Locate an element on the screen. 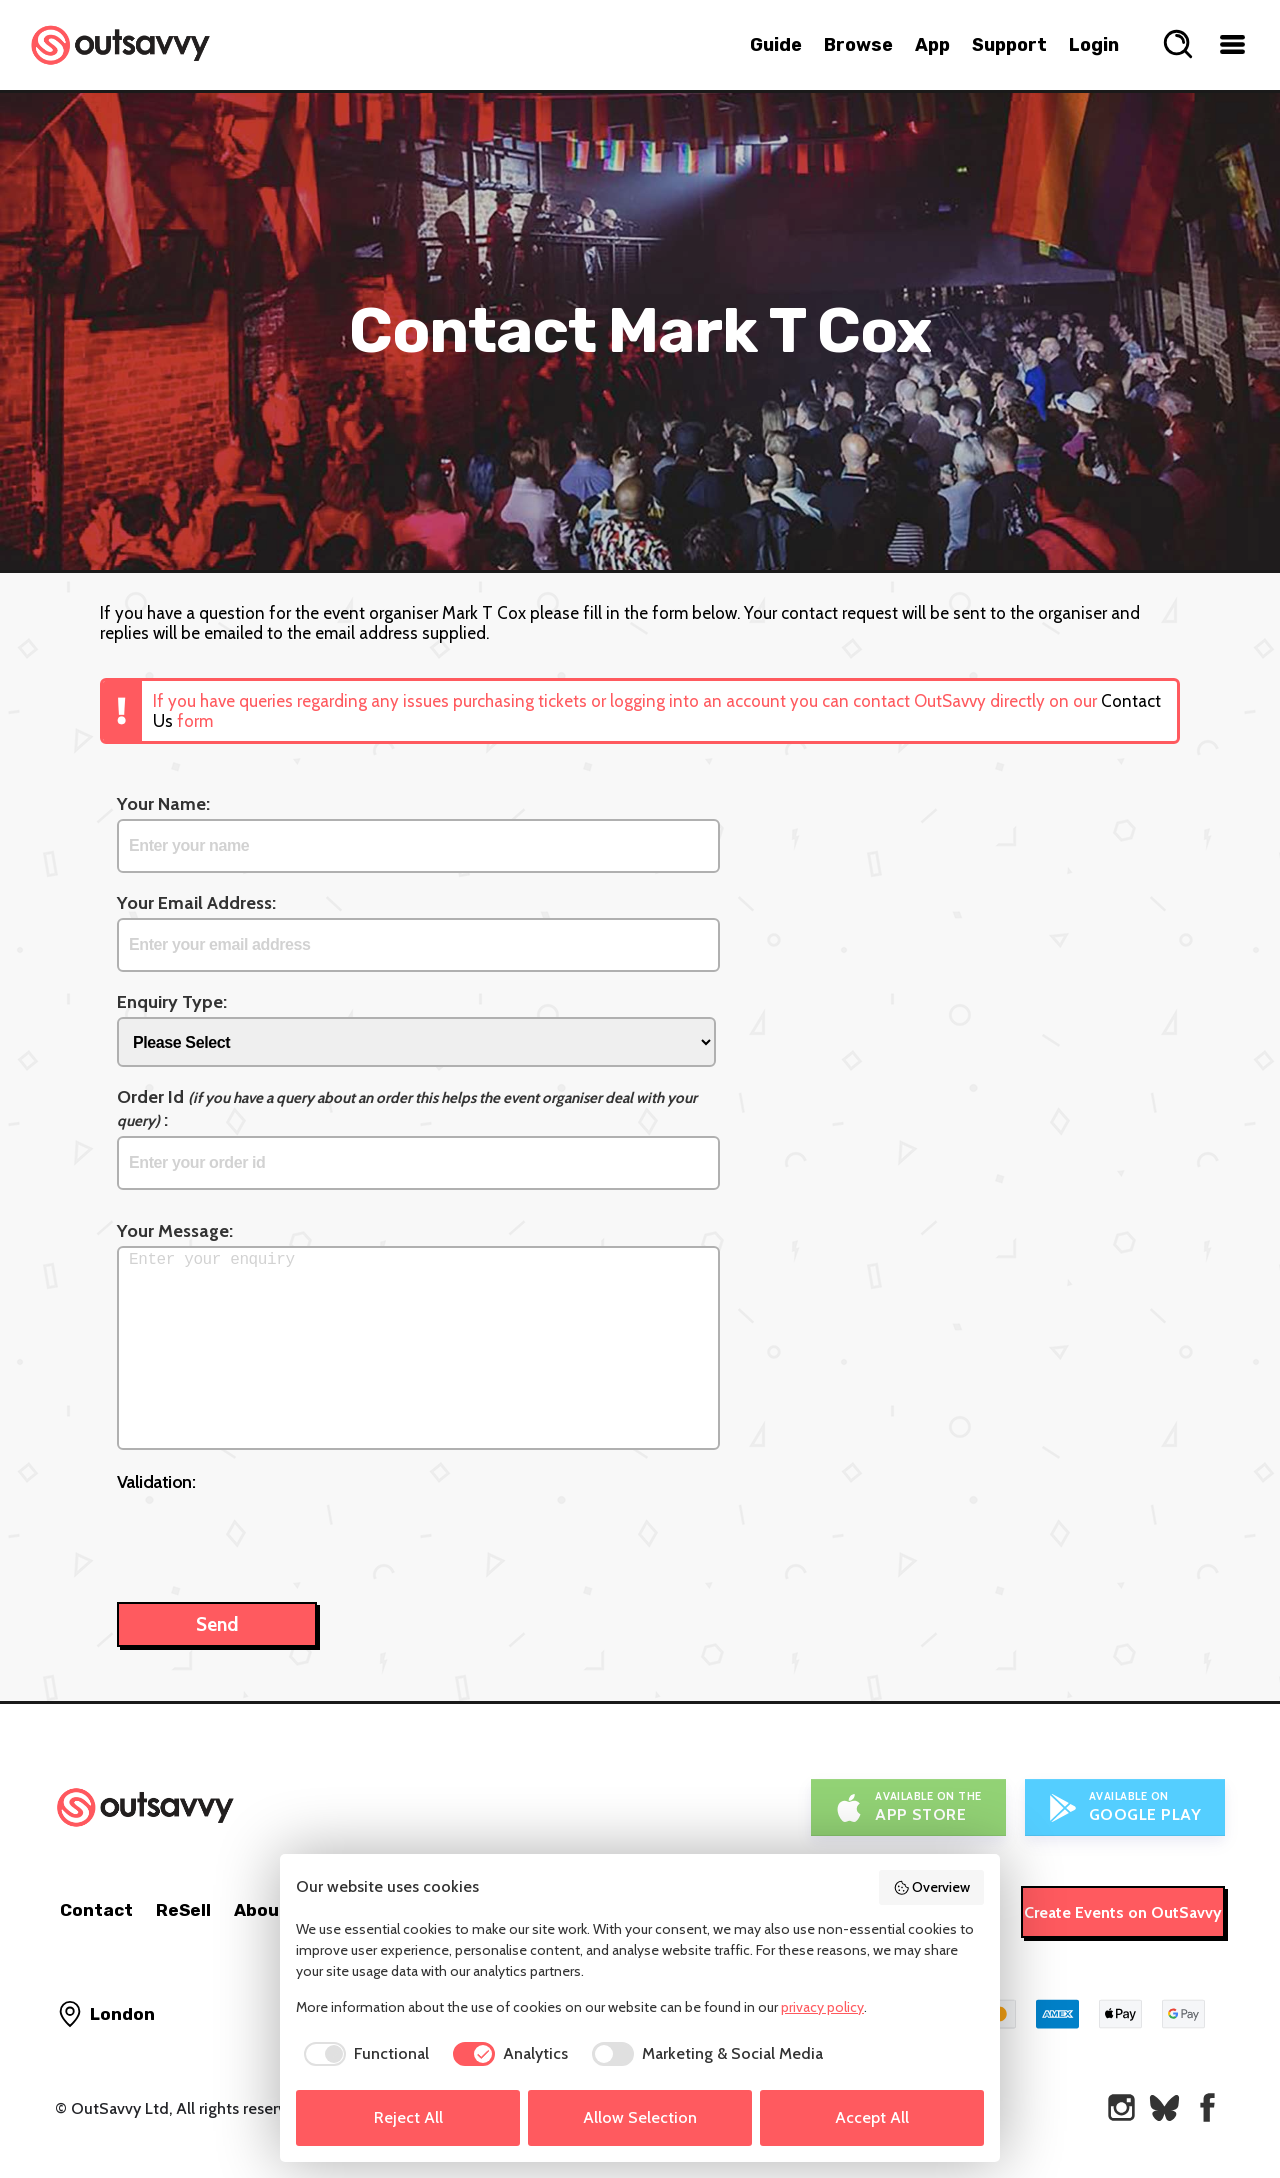 The height and width of the screenshot is (2178, 1280). Overview [button] is located at coordinates (932, 1887).